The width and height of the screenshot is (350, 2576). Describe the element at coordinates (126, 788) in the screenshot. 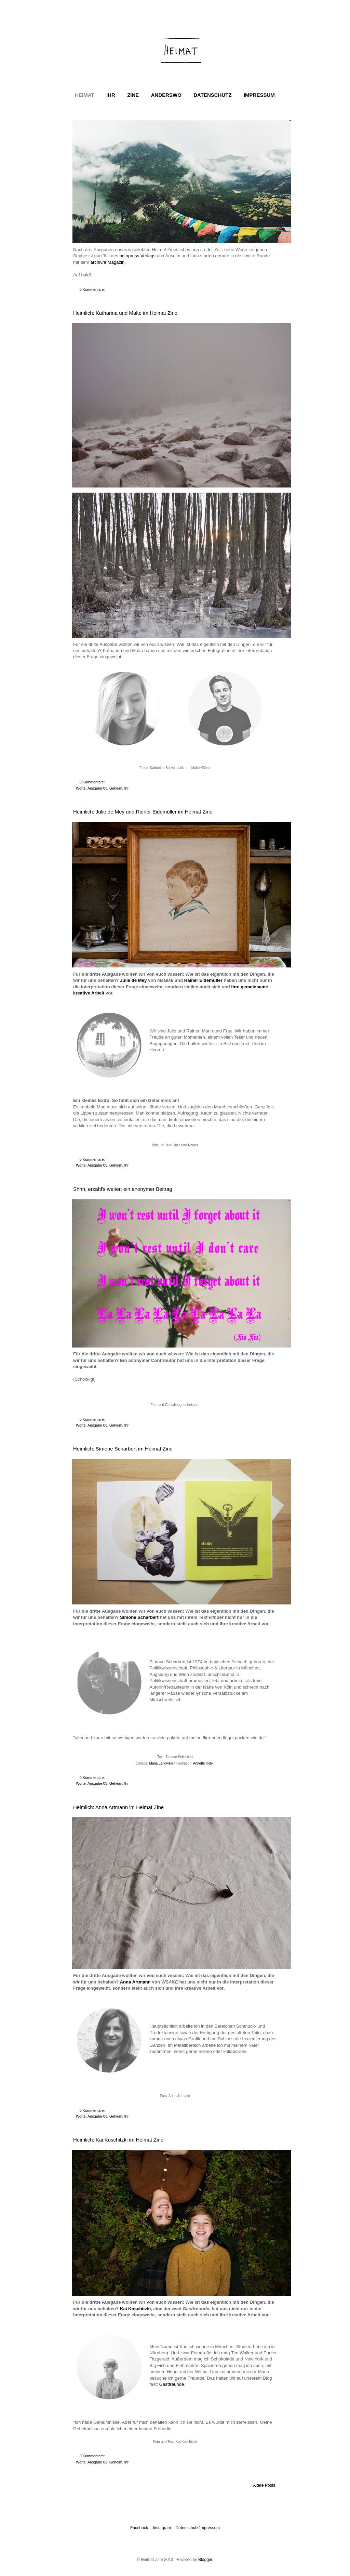

I see `Ihr` at that location.